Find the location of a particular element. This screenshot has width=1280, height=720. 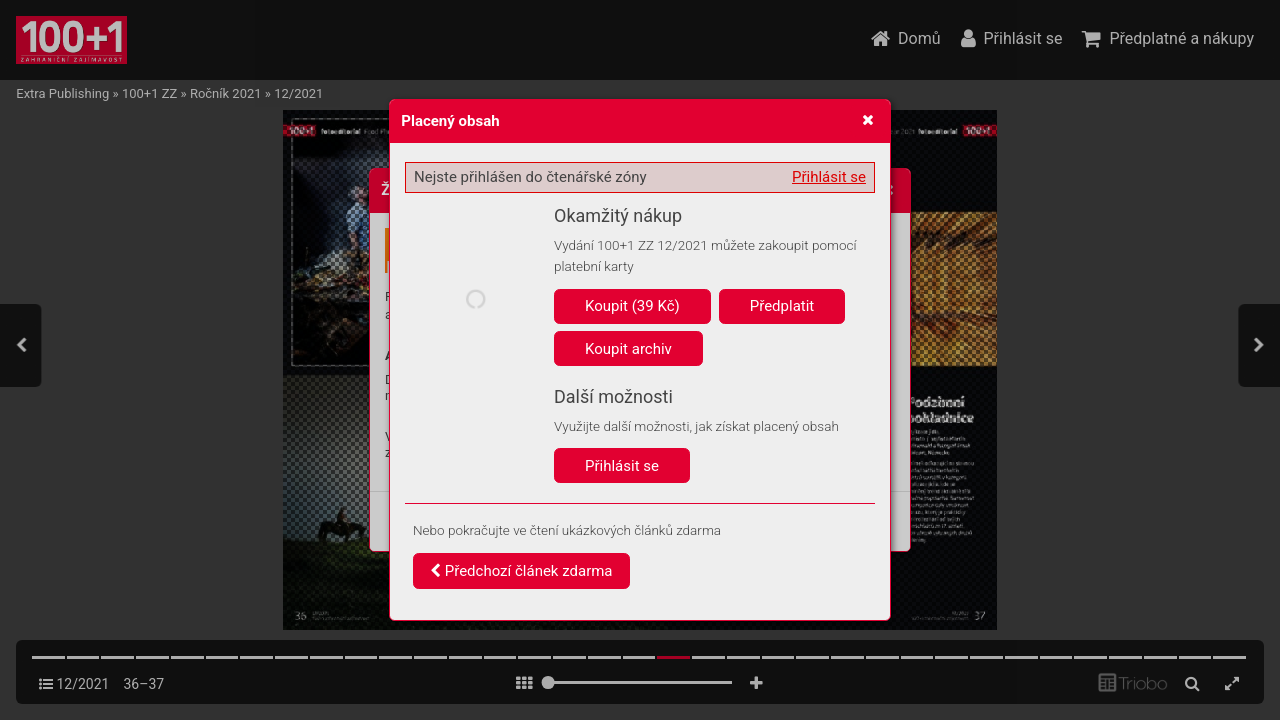

Koupit (39 Kč) is located at coordinates (632, 306).